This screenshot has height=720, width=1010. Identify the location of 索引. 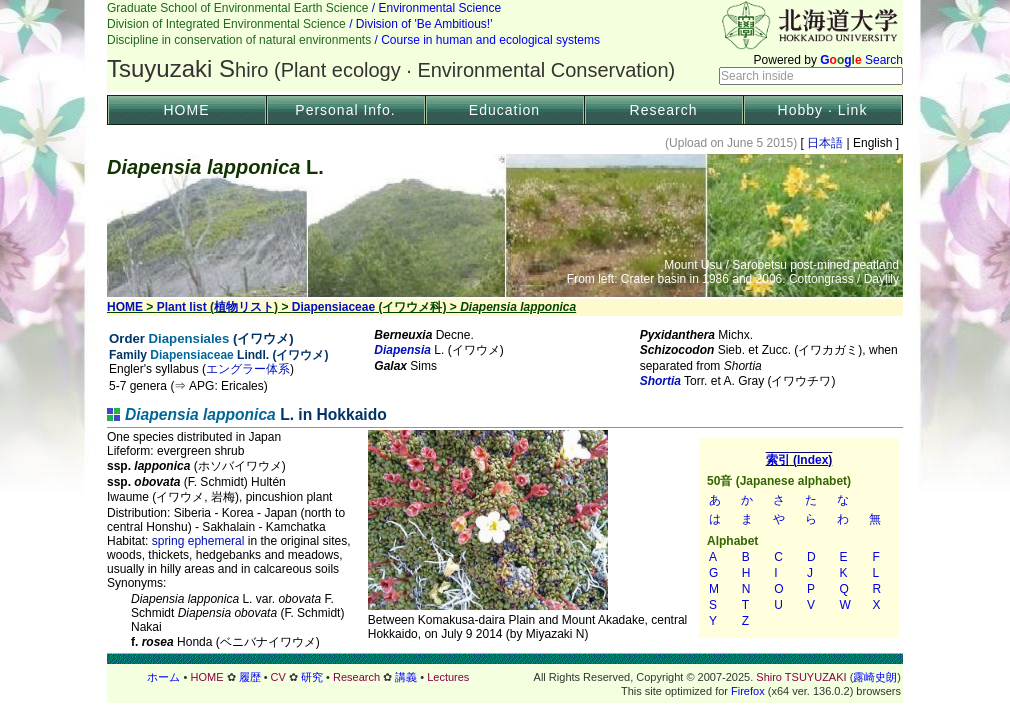
(799, 538).